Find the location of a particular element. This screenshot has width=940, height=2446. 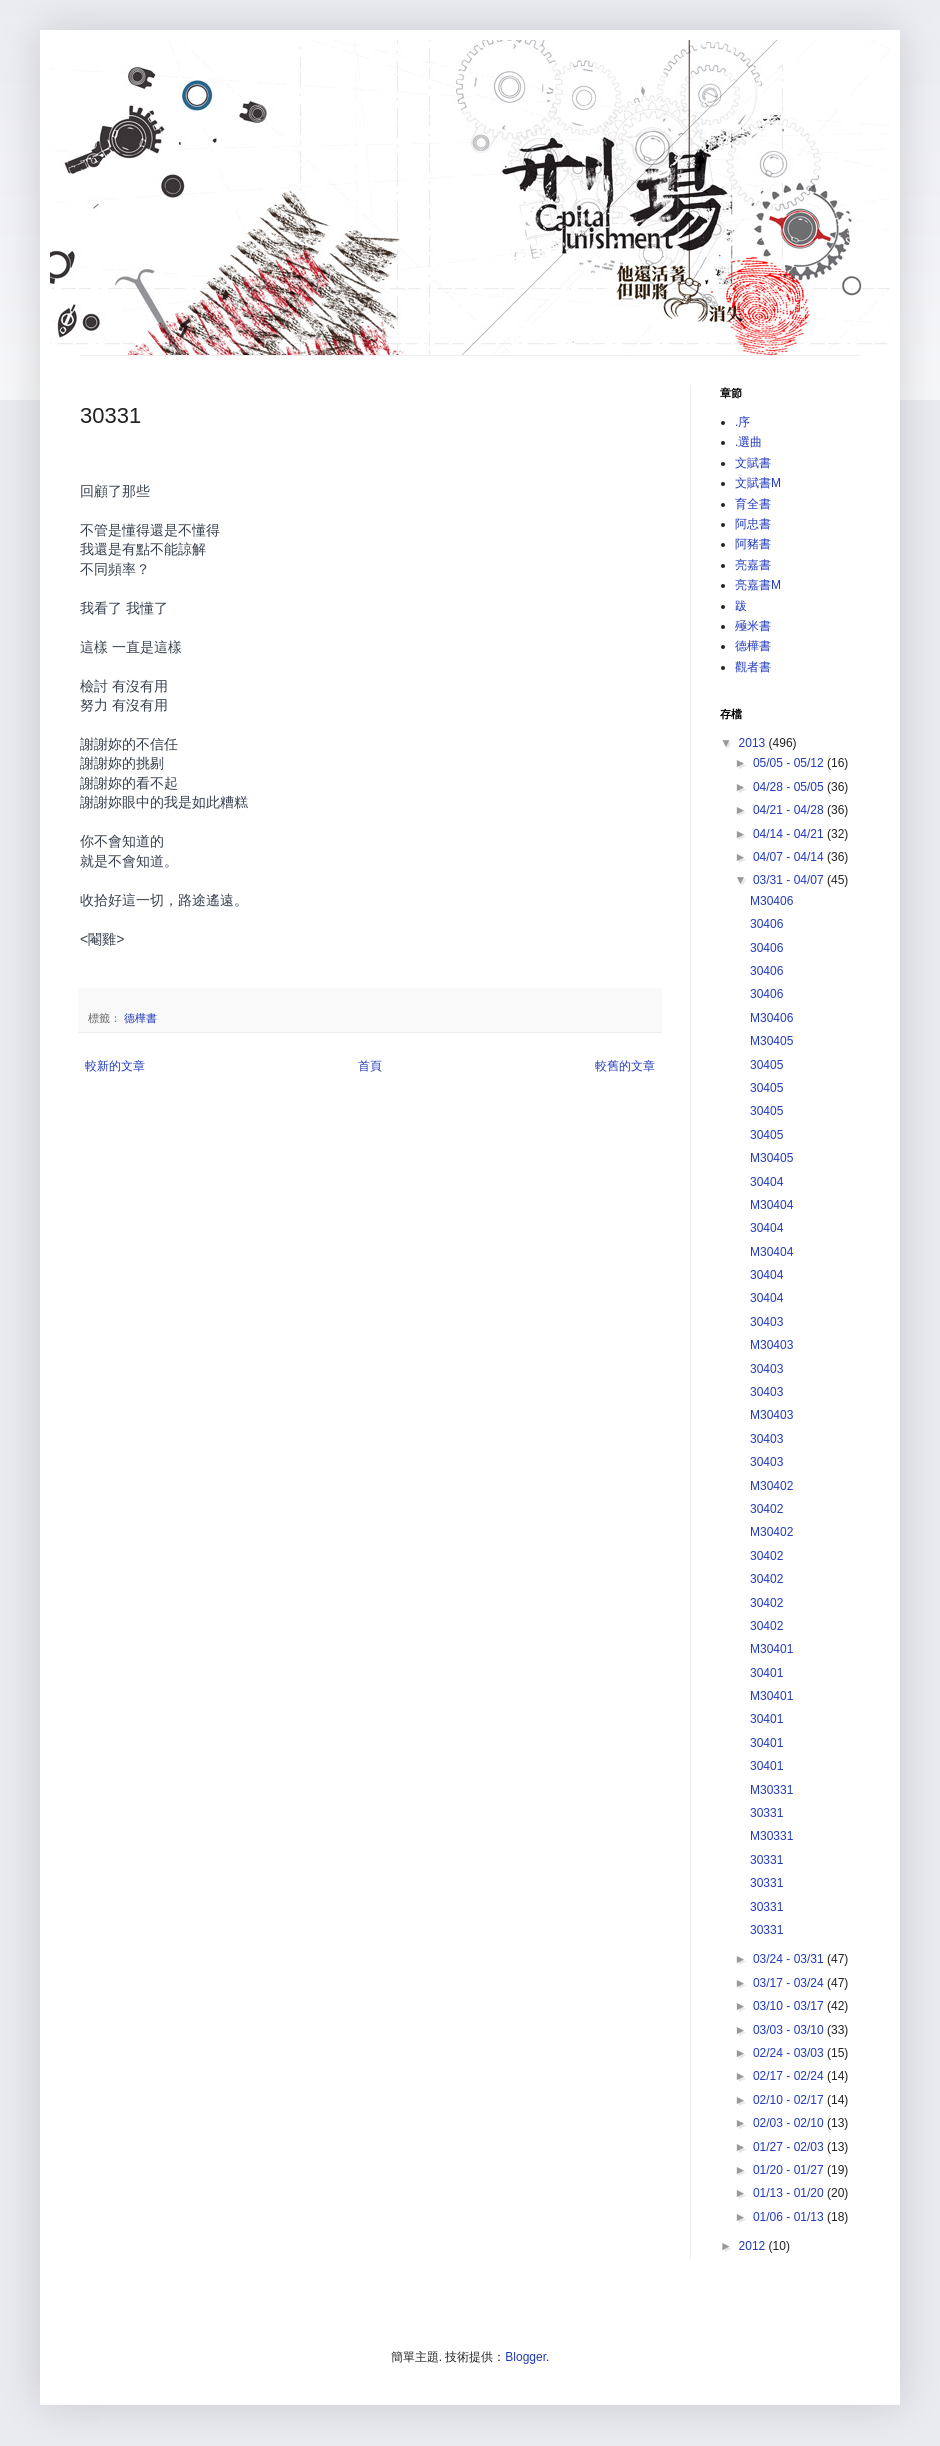

02/24 - 03/03 is located at coordinates (790, 2053).